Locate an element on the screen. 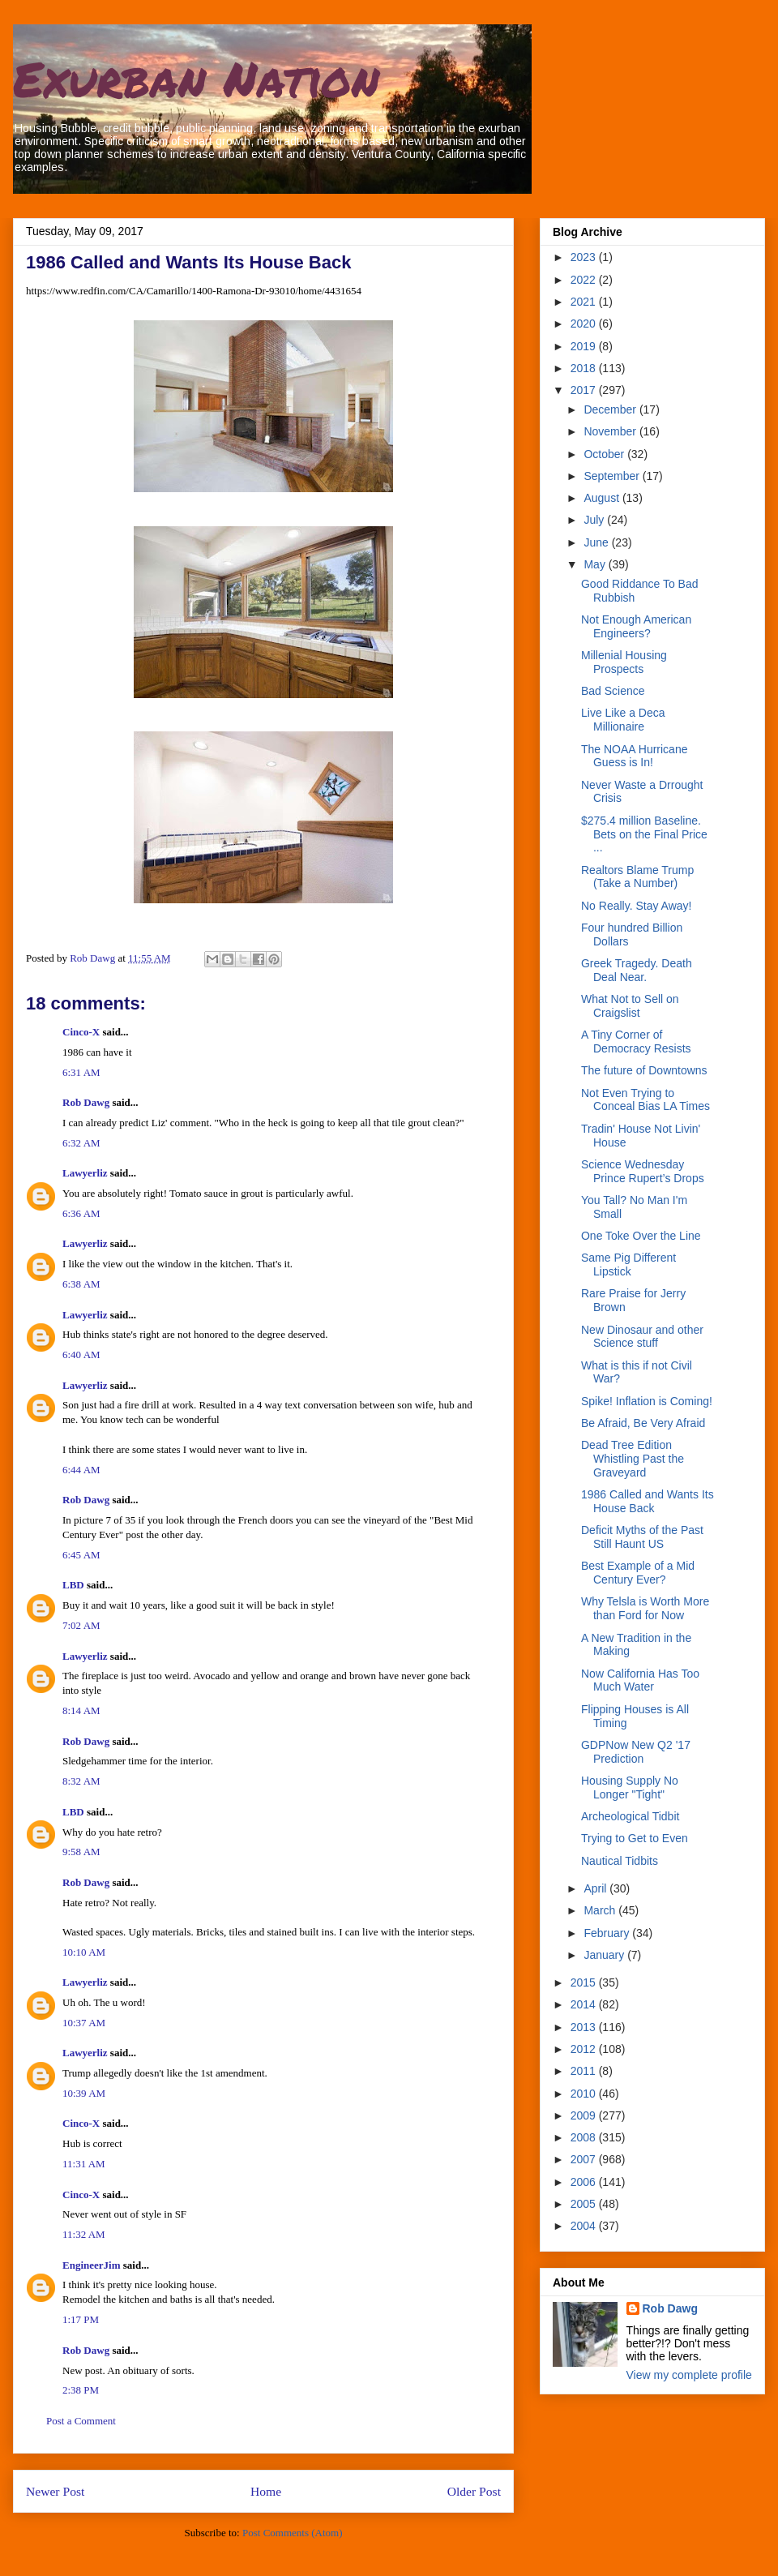 The width and height of the screenshot is (778, 2576). Dead Tree Edition Whistling Past the Graveyard is located at coordinates (632, 1458).